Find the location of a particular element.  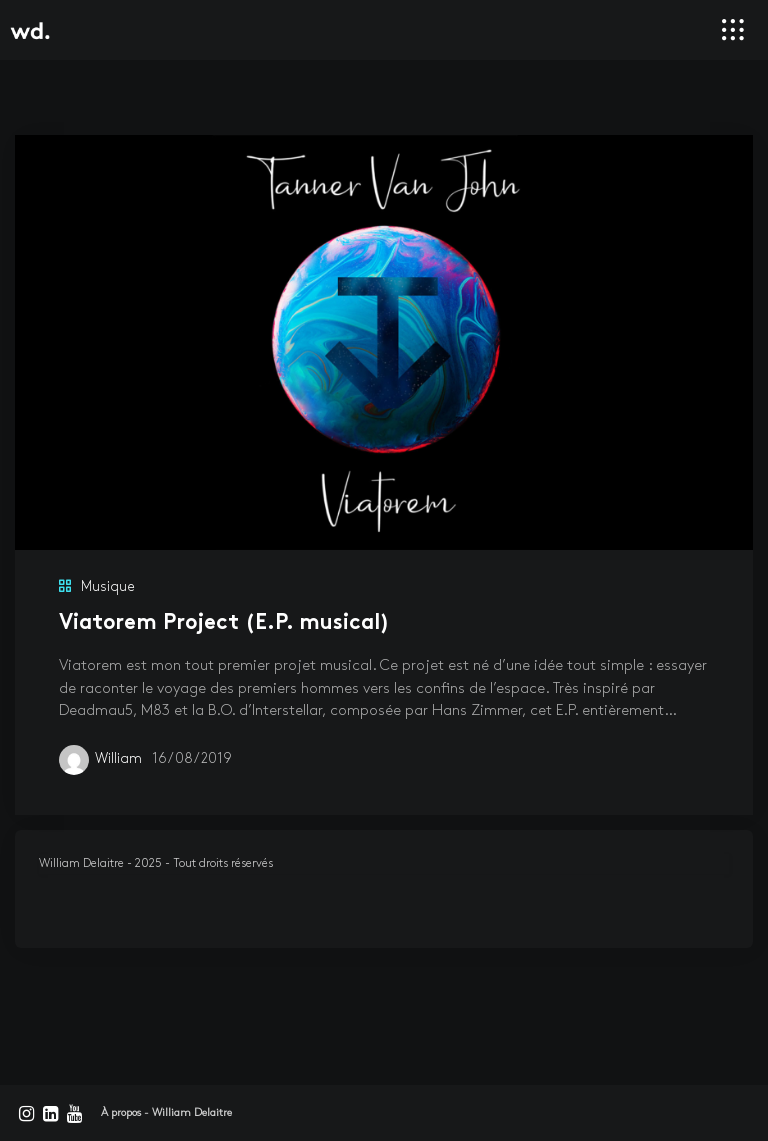

Viatorem Project (E.P. musical) is located at coordinates (224, 624).